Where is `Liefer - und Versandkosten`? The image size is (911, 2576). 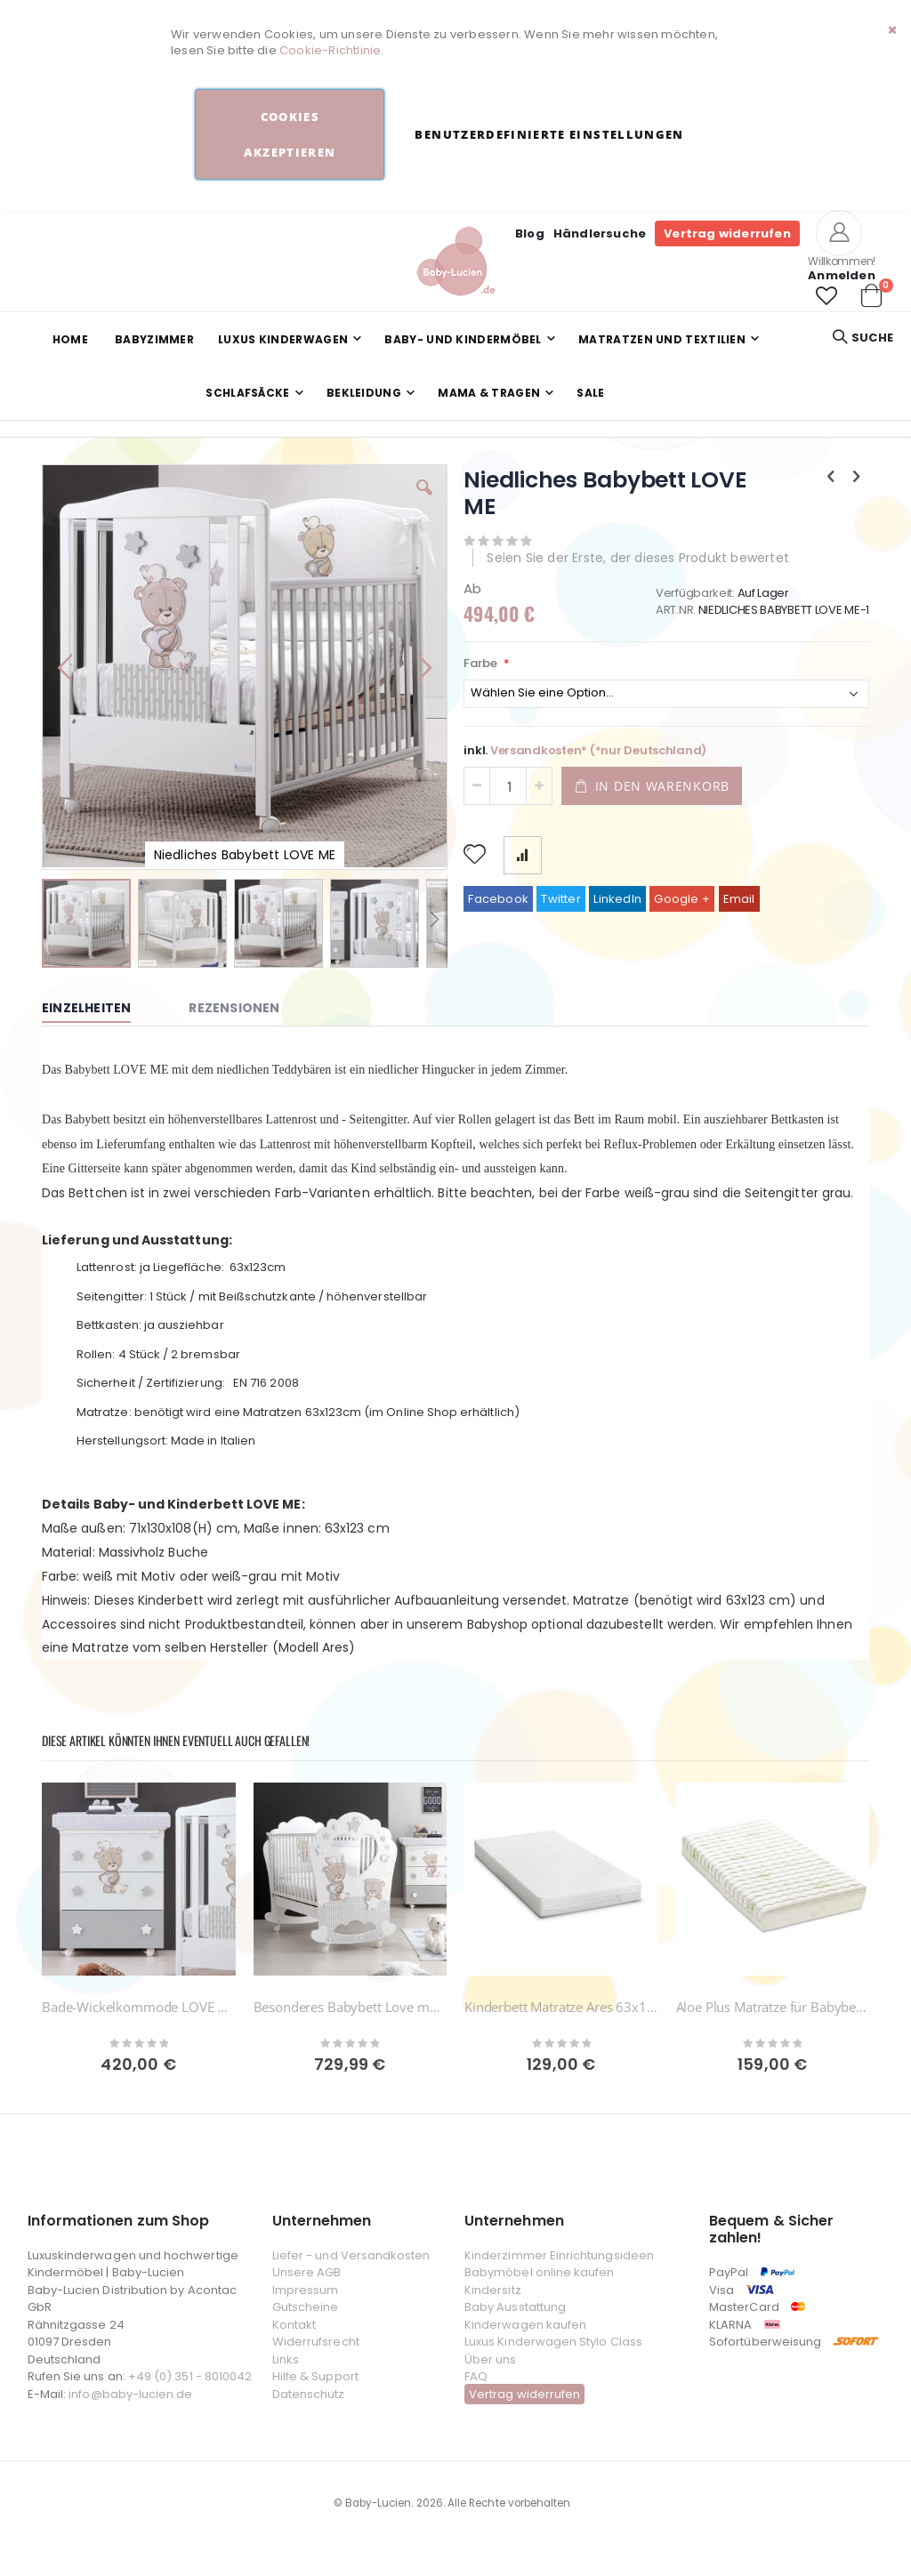
Liefer - und Versandkosten is located at coordinates (351, 2255).